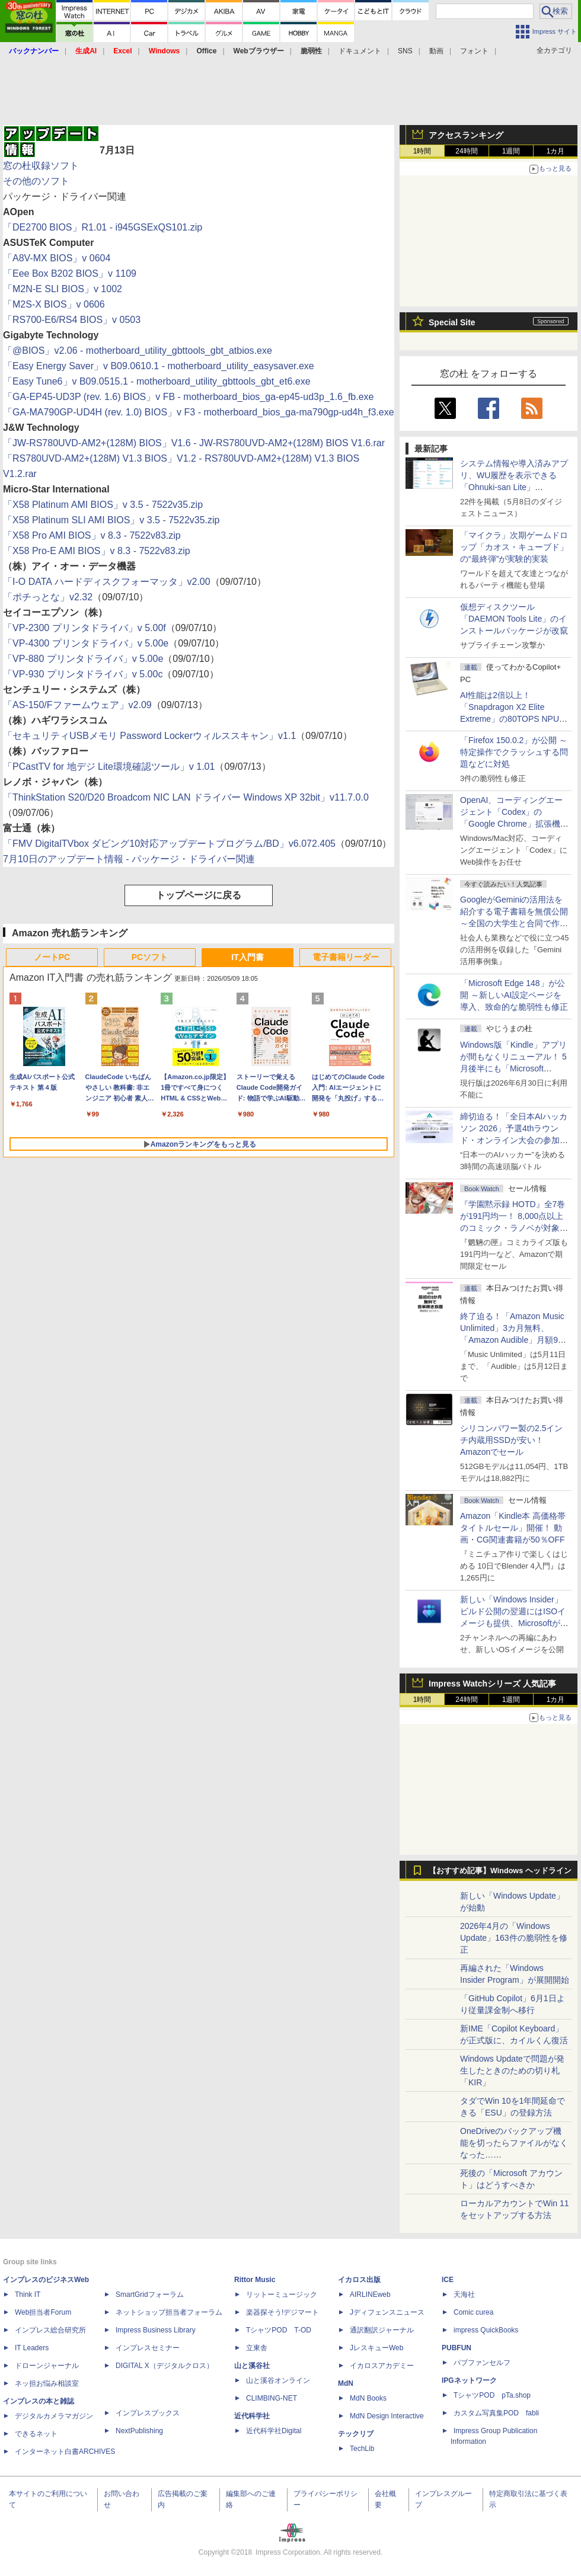 Image resolution: width=581 pixels, height=2576 pixels. Describe the element at coordinates (360, 51) in the screenshot. I see `ドキュメント` at that location.